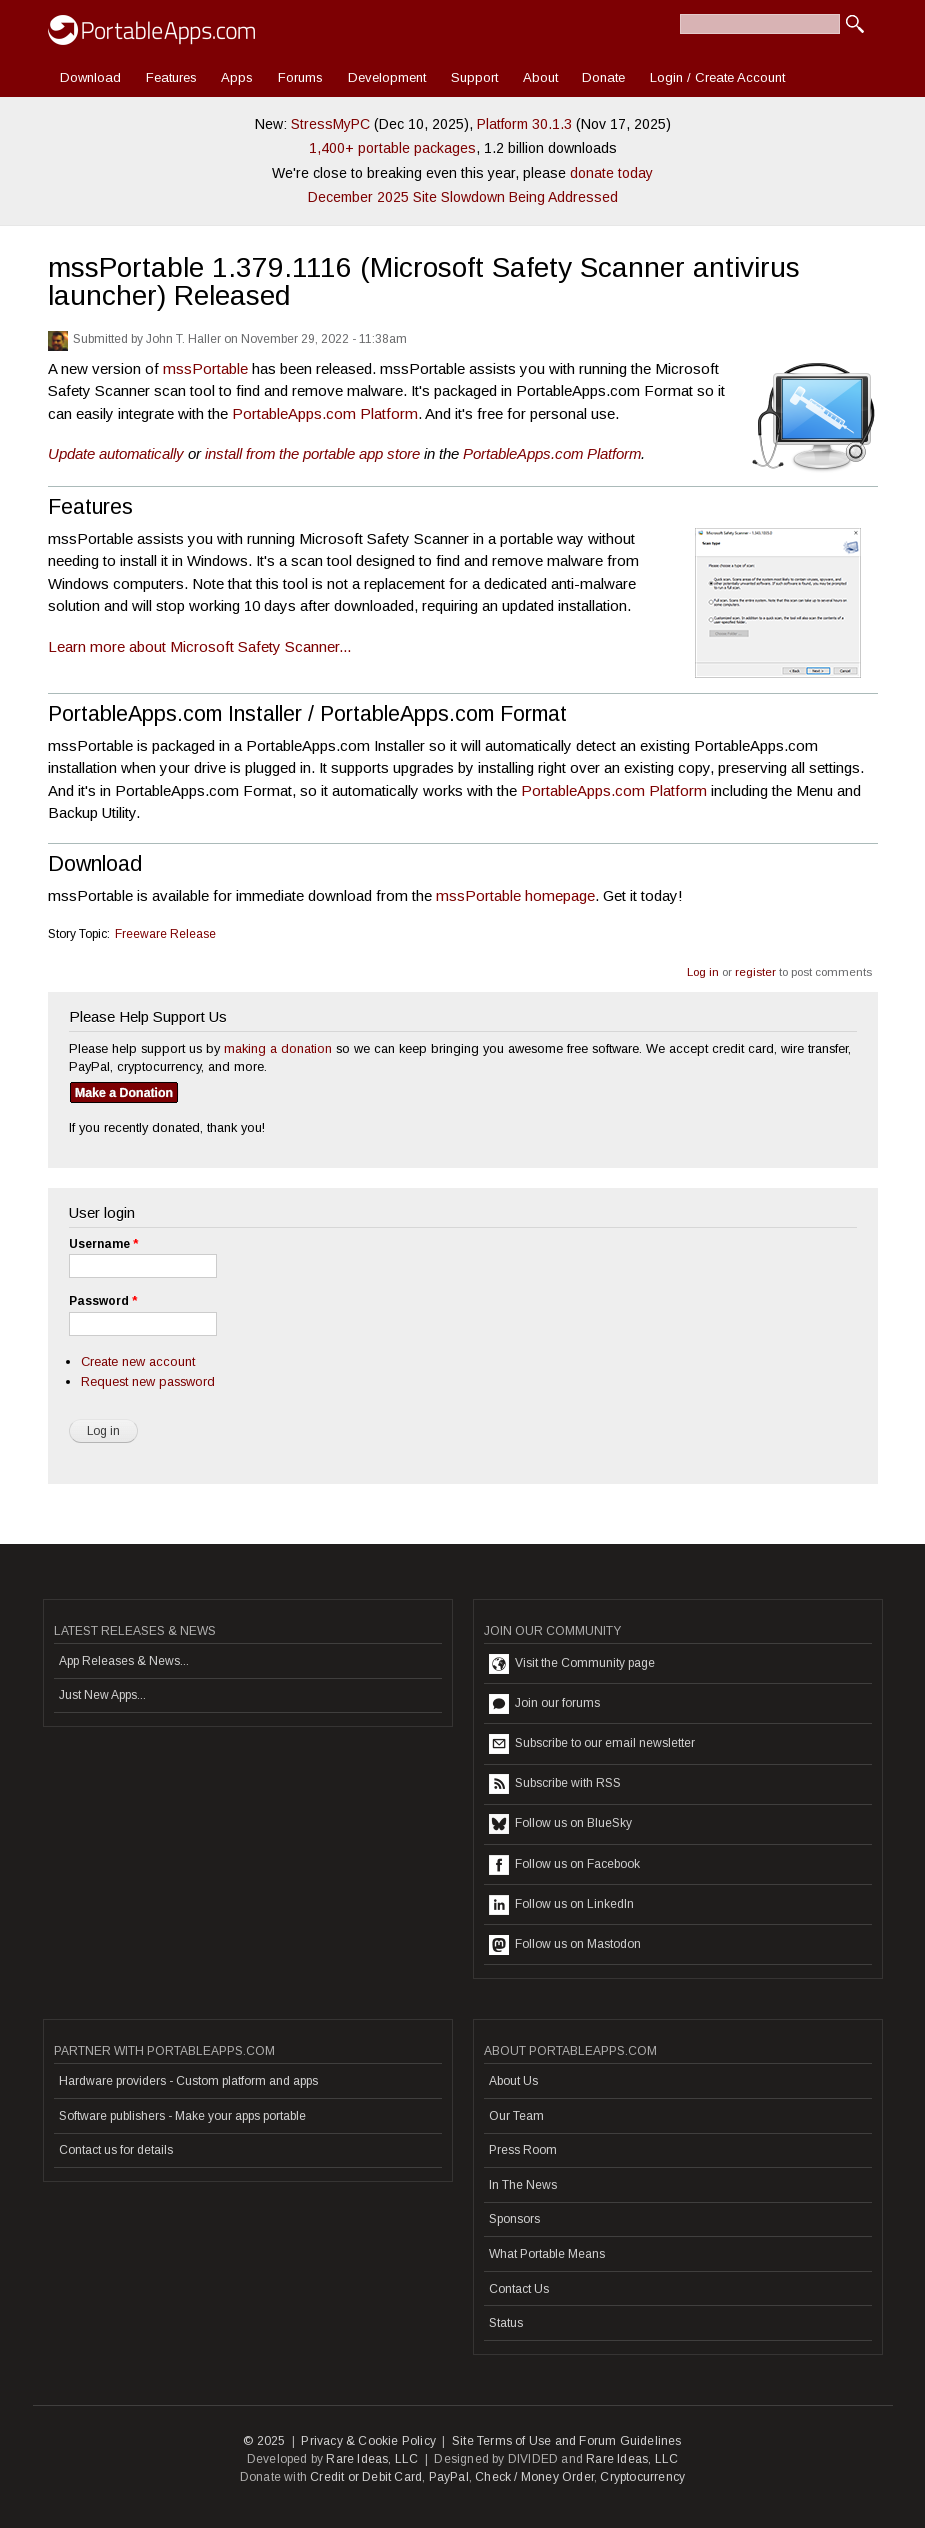  Describe the element at coordinates (449, 2477) in the screenshot. I see `PayPal` at that location.